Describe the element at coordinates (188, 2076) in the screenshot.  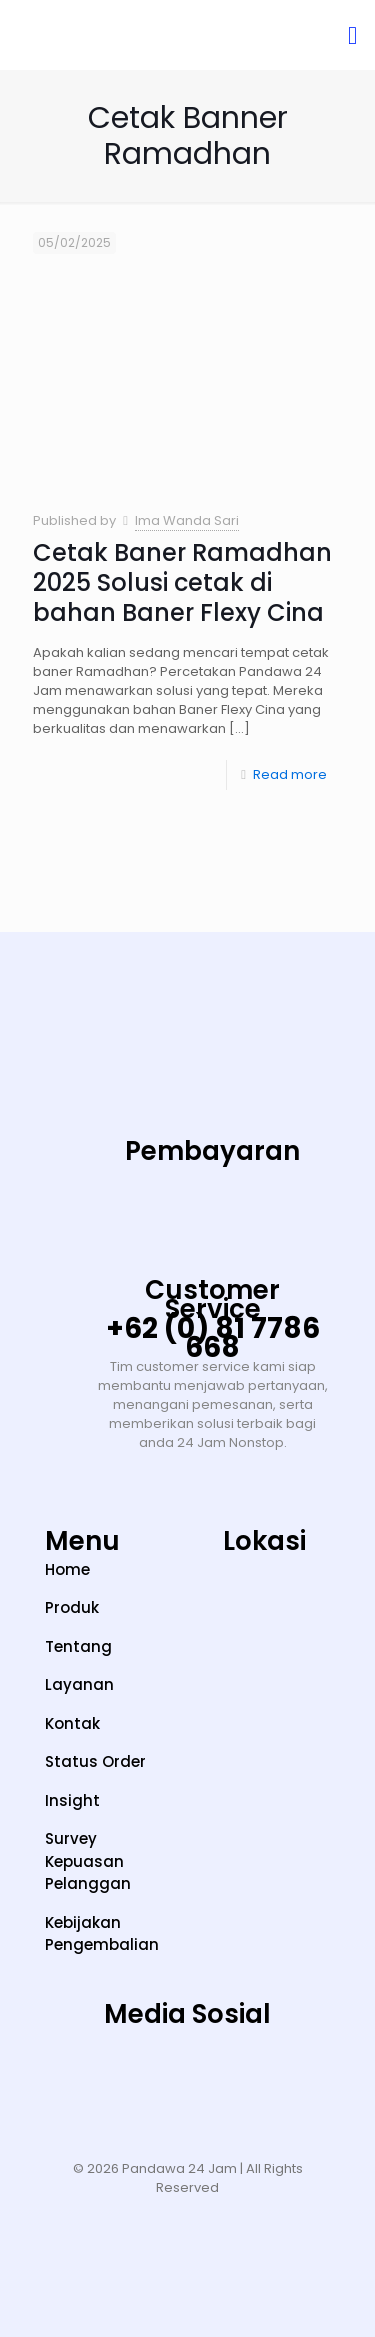
I see `[YouTube]` at that location.